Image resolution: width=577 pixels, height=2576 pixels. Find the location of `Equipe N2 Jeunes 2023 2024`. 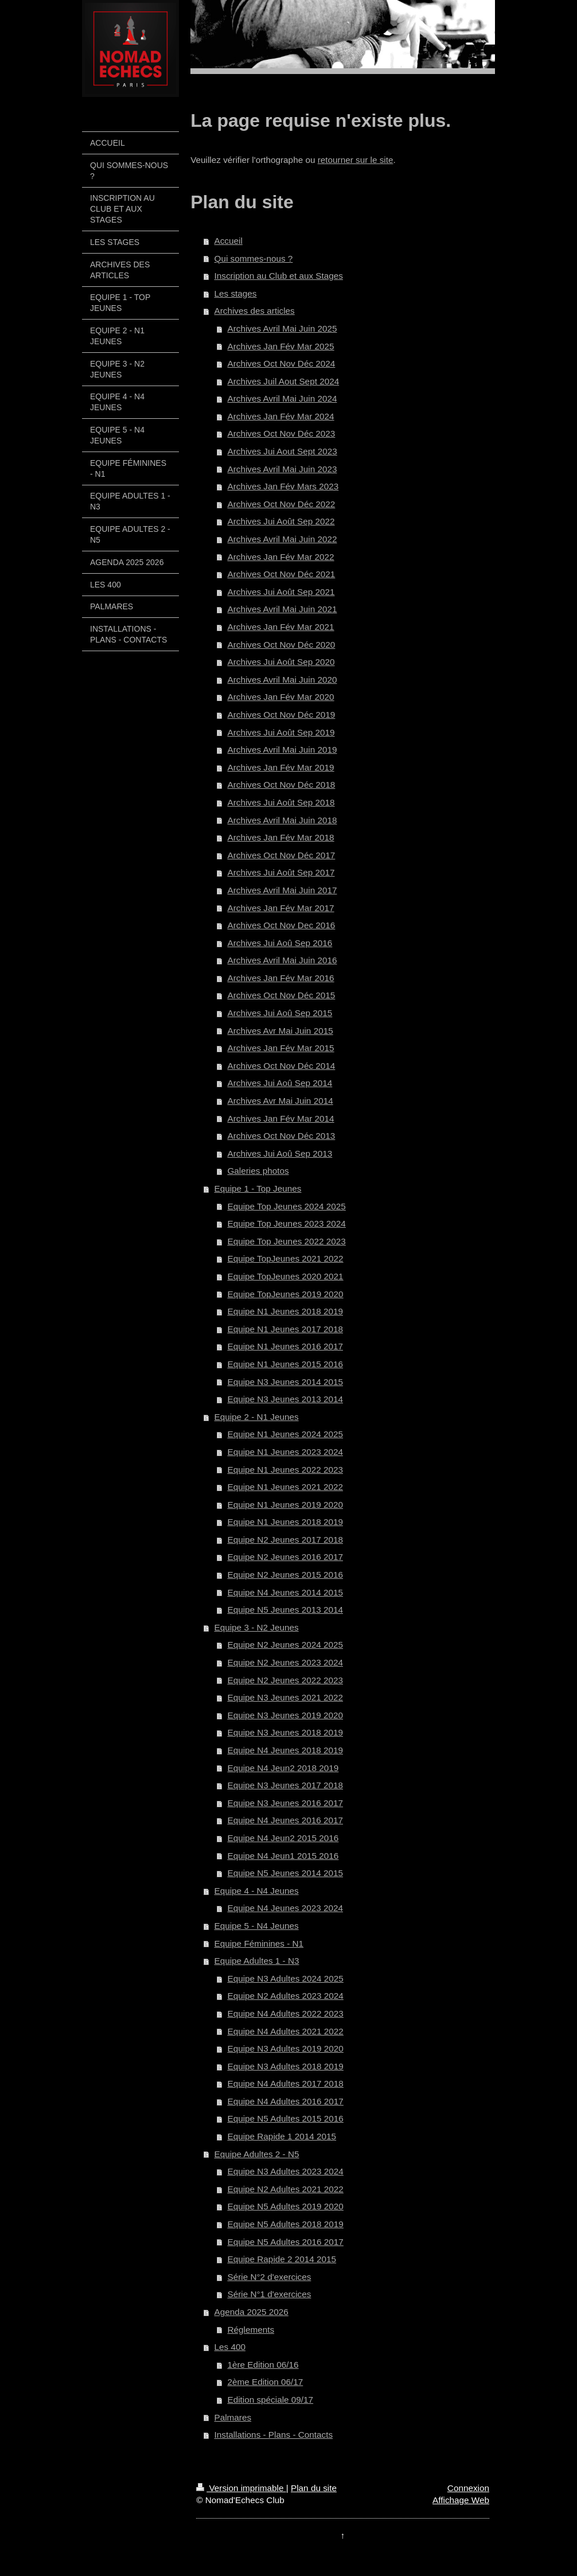

Equipe N2 Jeunes 2023 2024 is located at coordinates (285, 1662).